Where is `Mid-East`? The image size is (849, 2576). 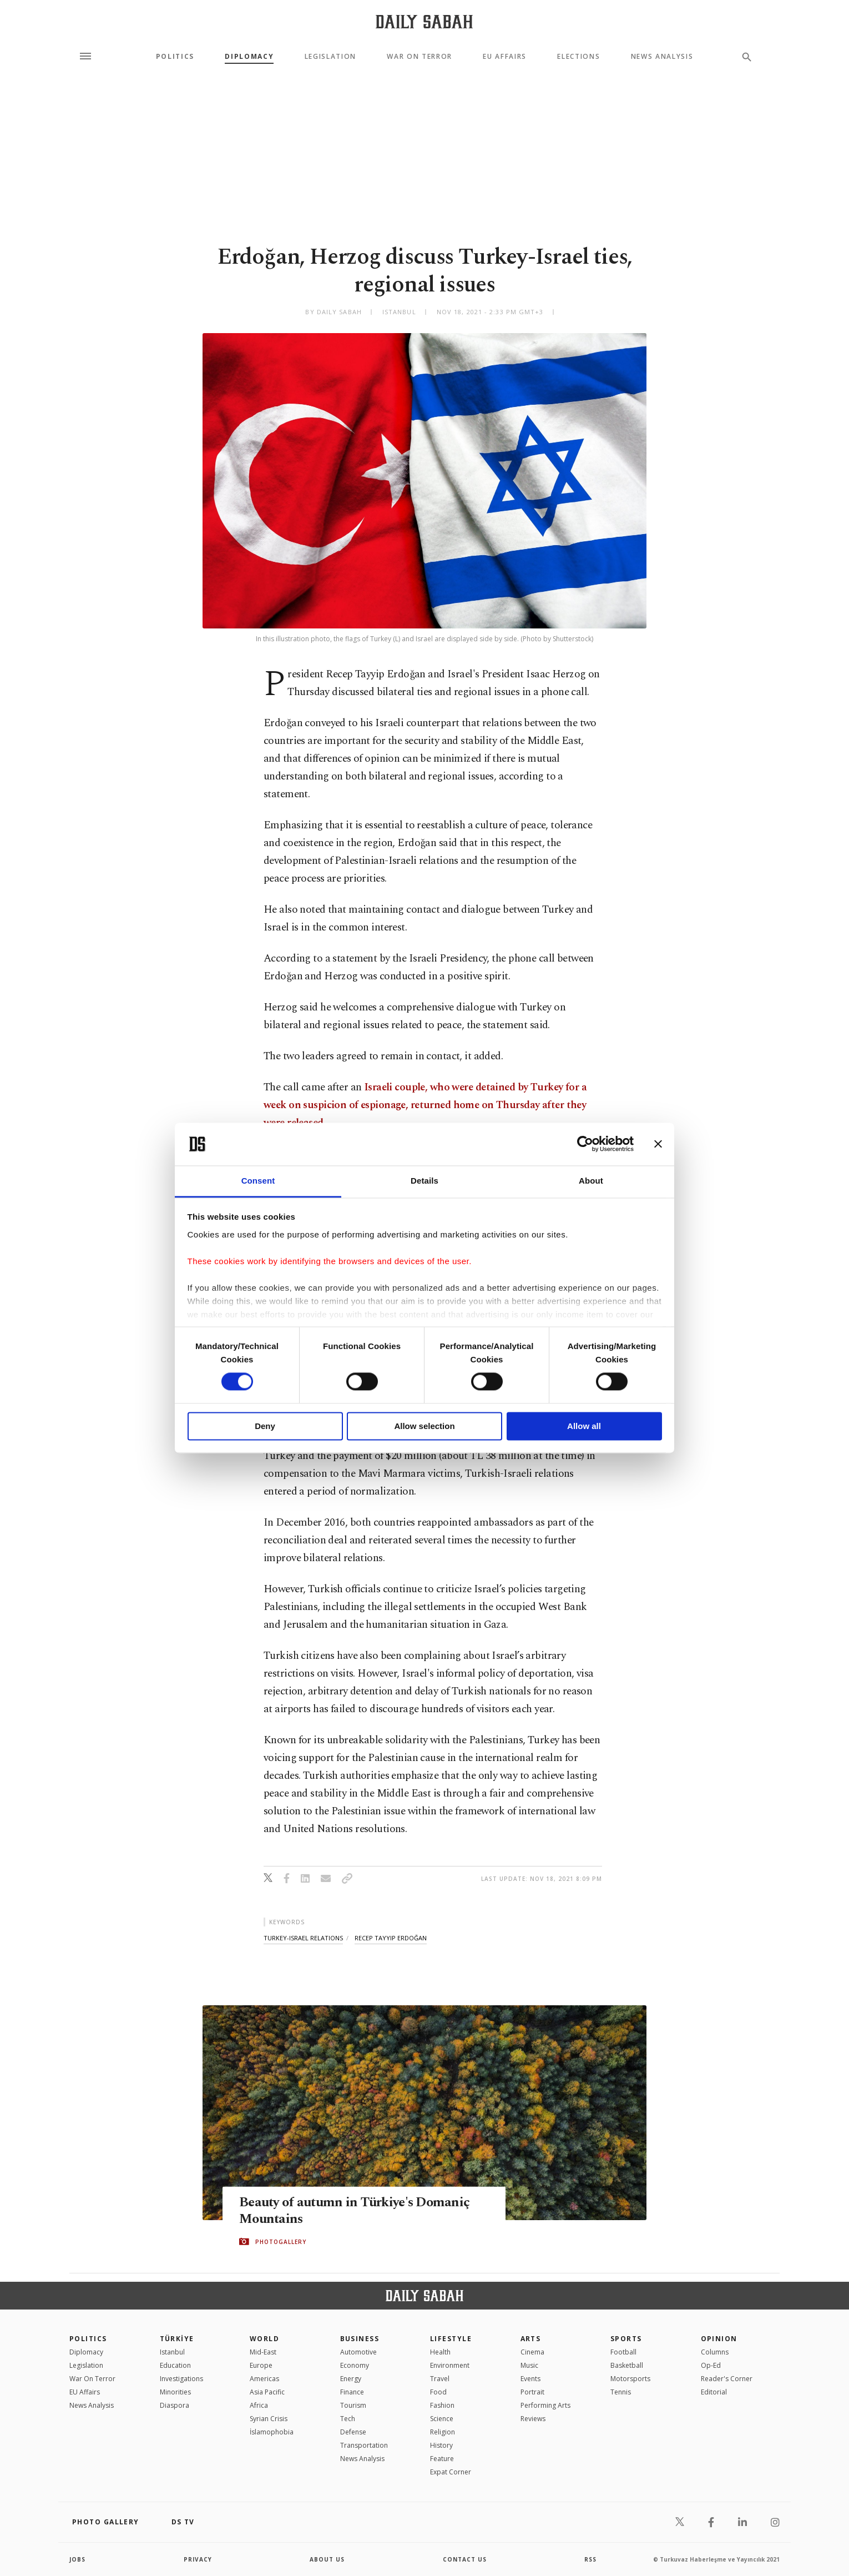 Mid-East is located at coordinates (263, 2352).